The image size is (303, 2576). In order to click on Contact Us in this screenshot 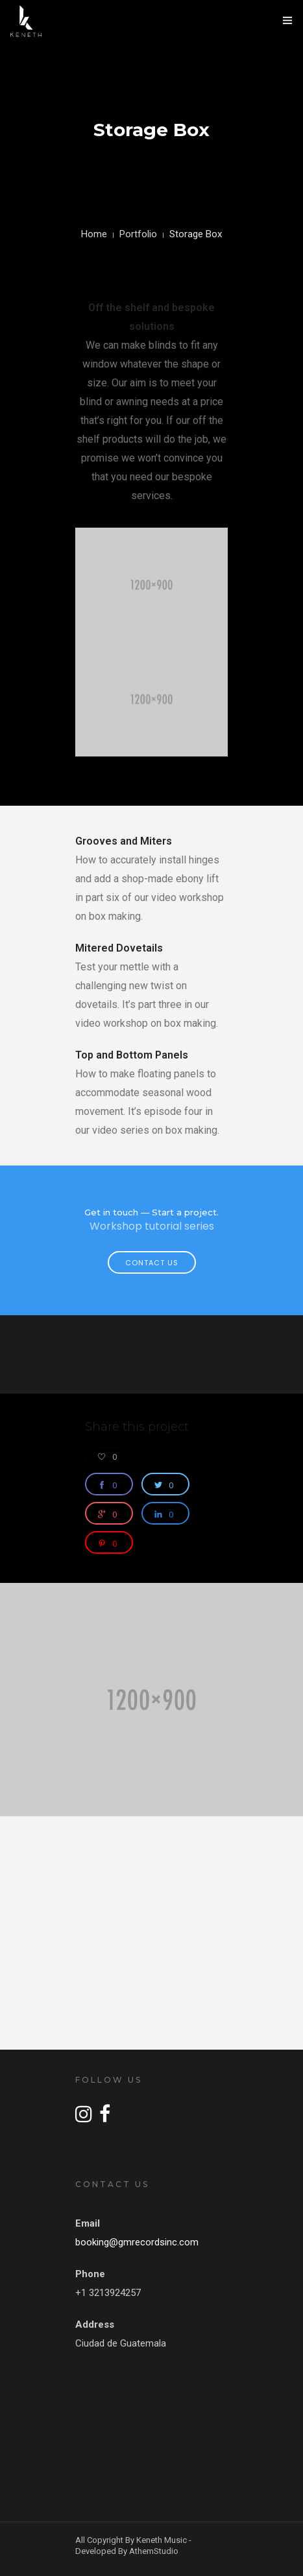, I will do `click(151, 1263)`.